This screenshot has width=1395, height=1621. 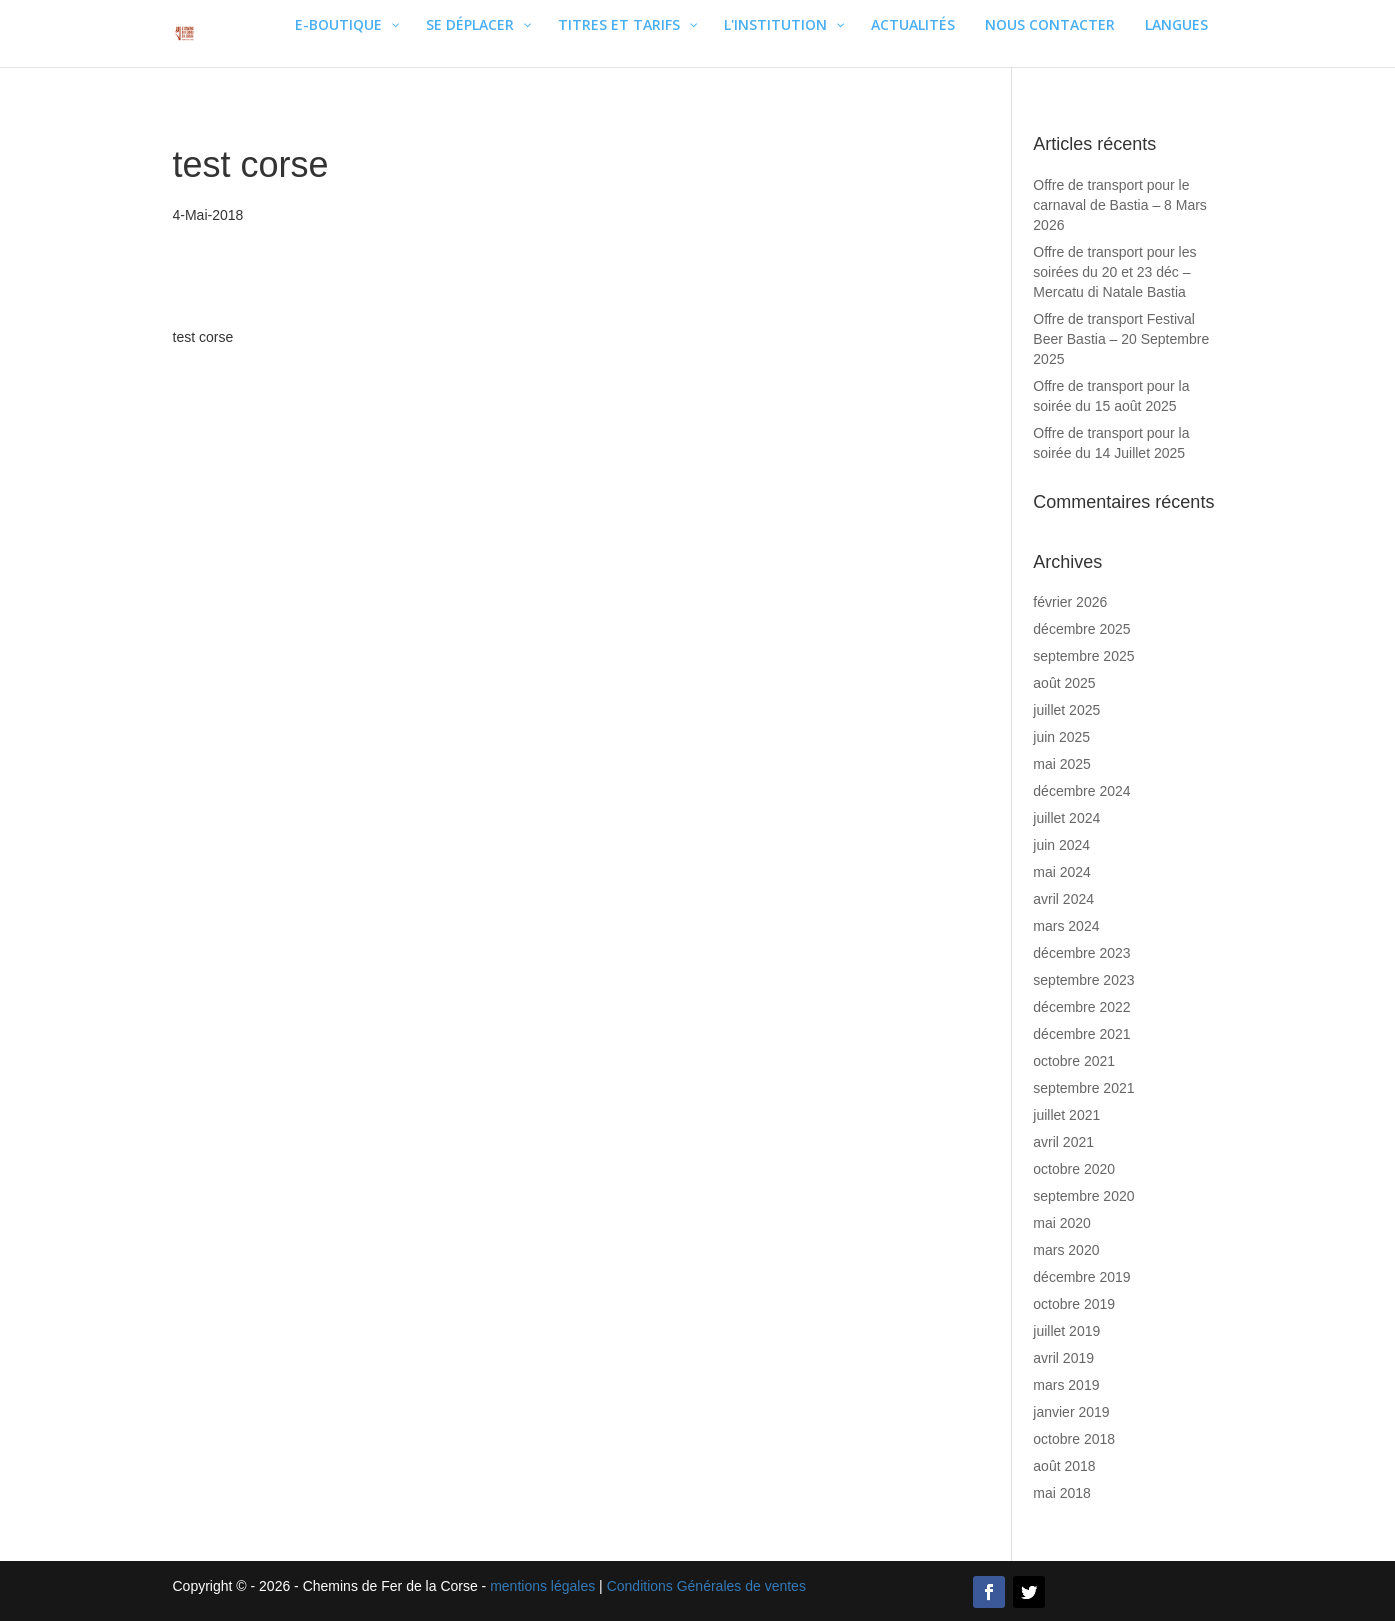 I want to click on octobre 2018, so click(x=1074, y=1439).